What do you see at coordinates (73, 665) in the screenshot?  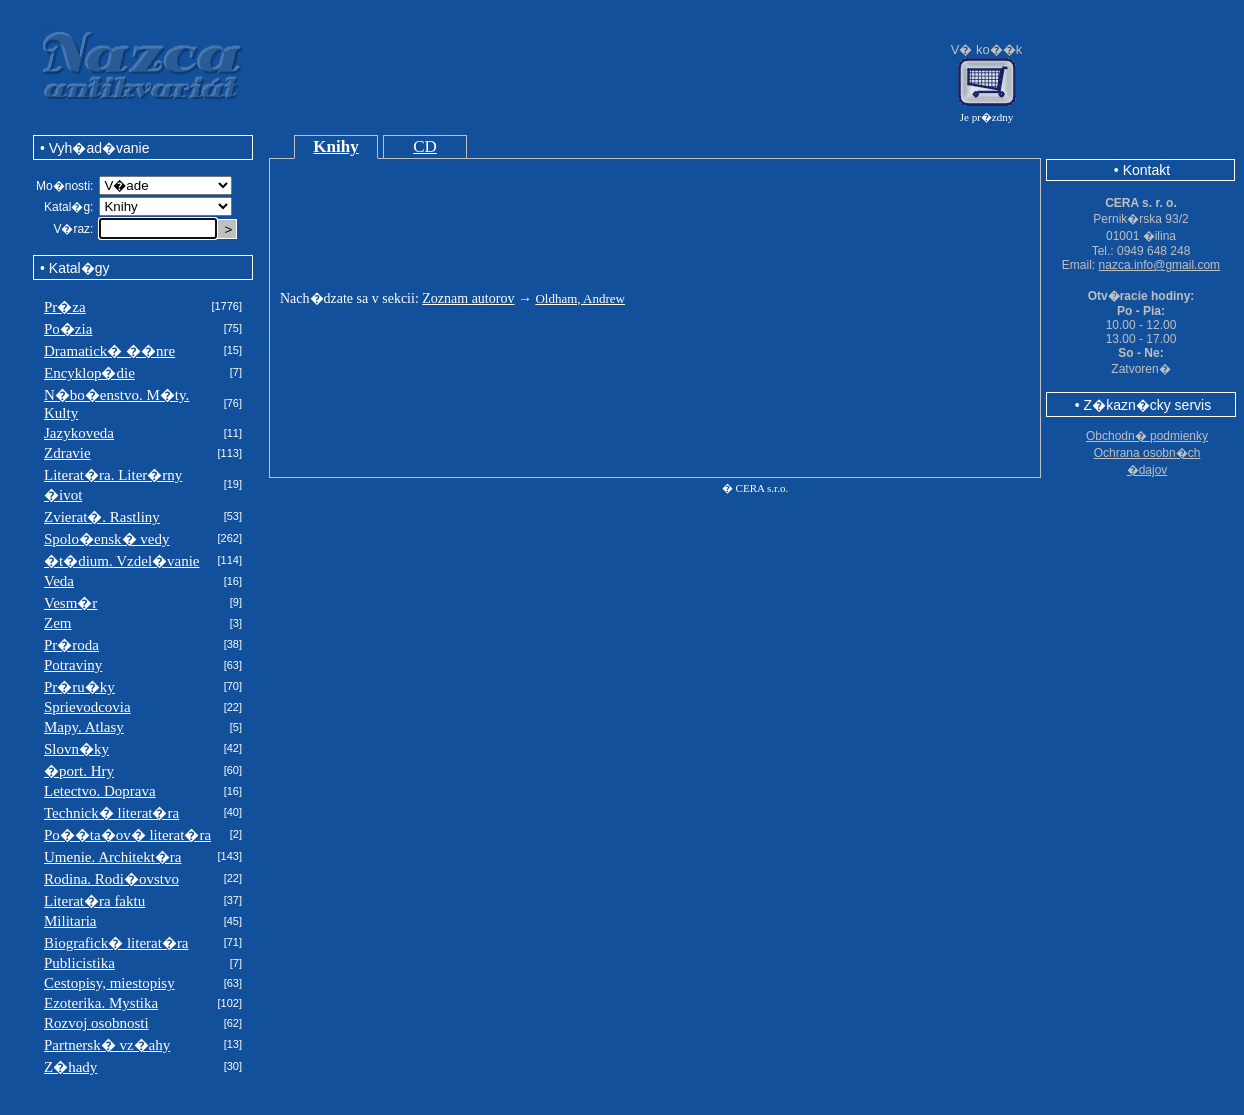 I see `Potraviny` at bounding box center [73, 665].